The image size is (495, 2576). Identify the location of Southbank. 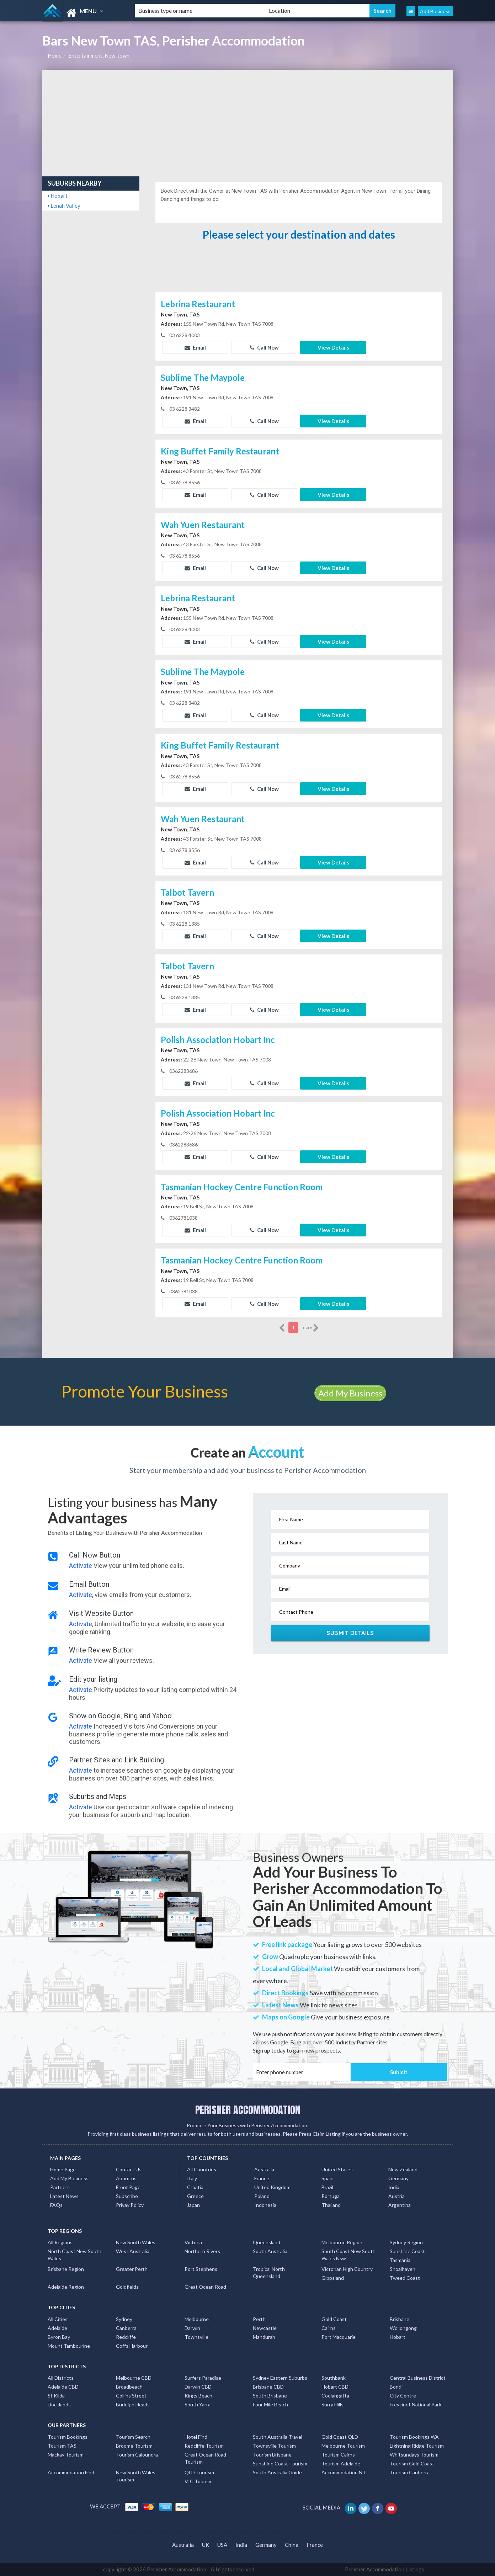
(333, 2378).